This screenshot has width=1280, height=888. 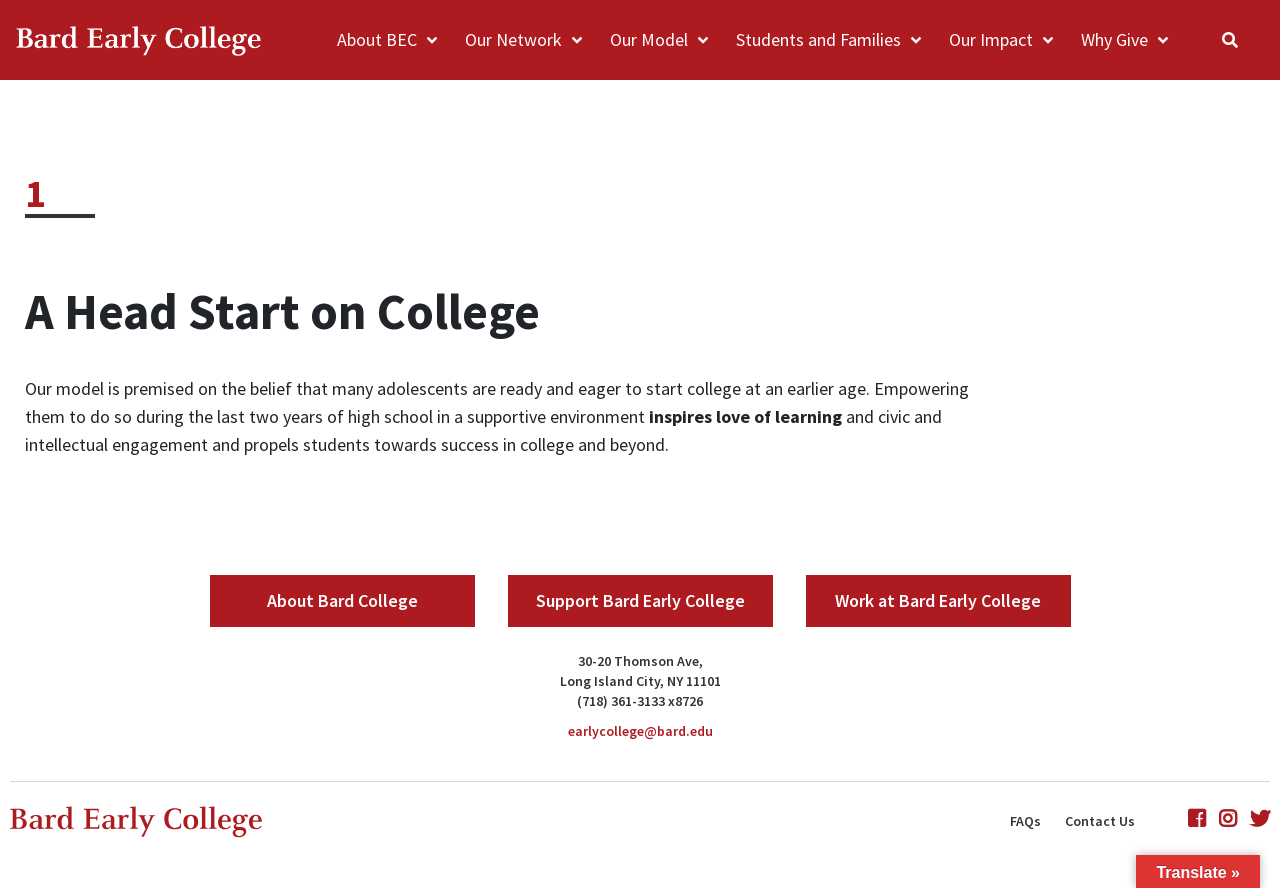 What do you see at coordinates (640, 701) in the screenshot?
I see `(718) 361-3133 x8726` at bounding box center [640, 701].